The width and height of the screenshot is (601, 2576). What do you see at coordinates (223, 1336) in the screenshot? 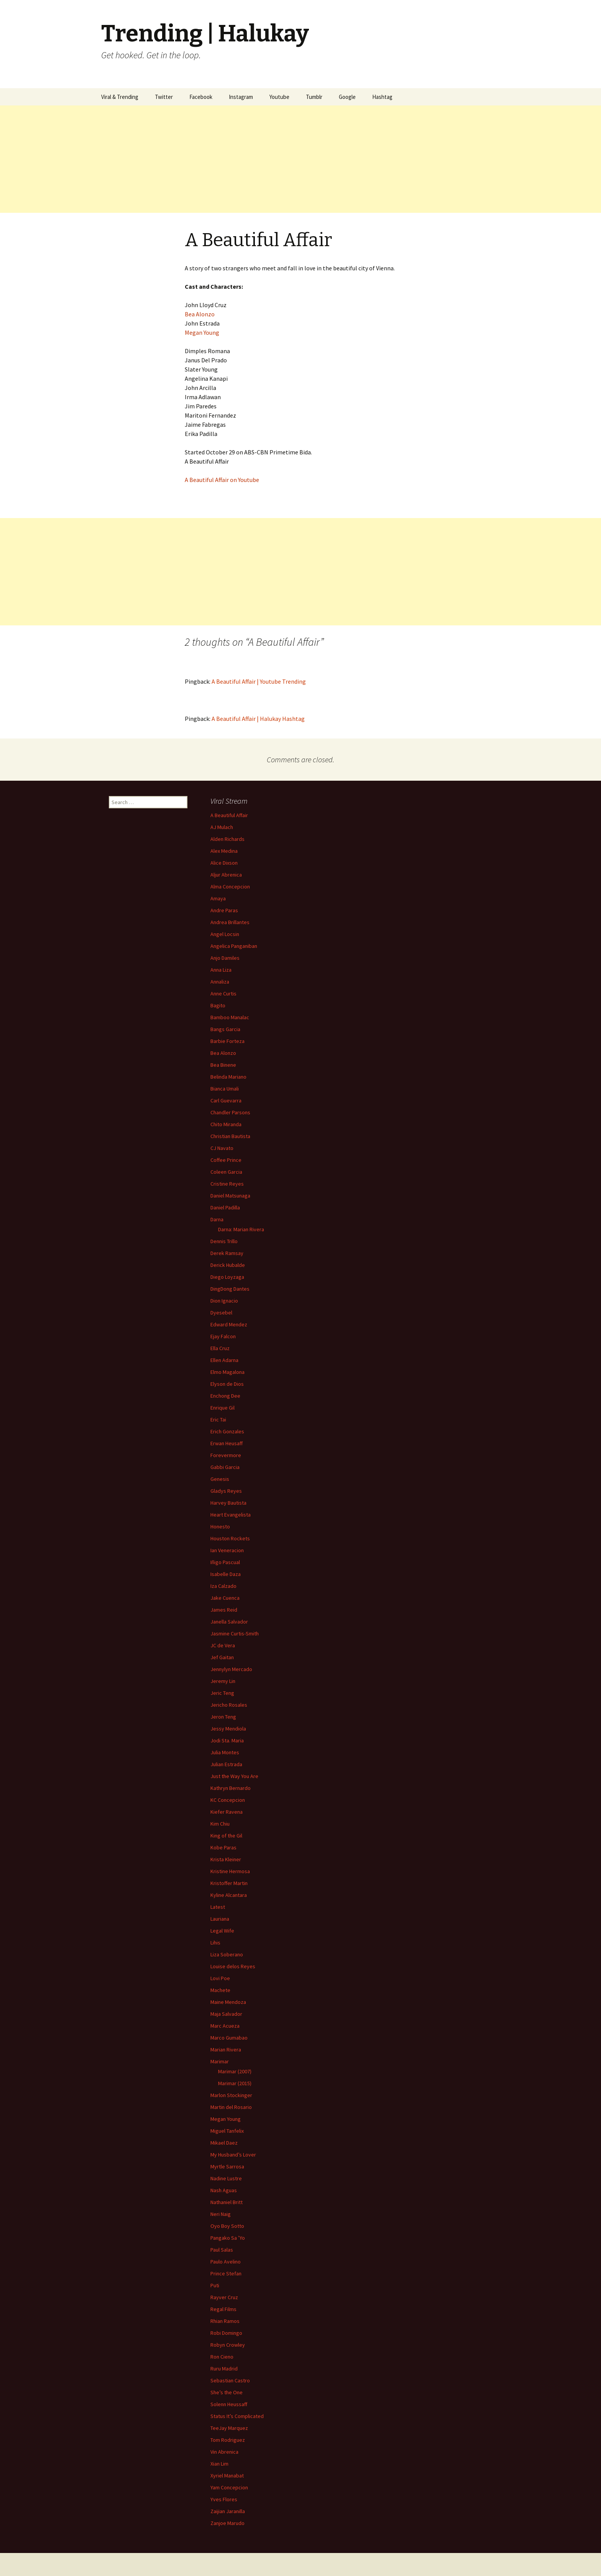
I see `Ejay Falcon` at bounding box center [223, 1336].